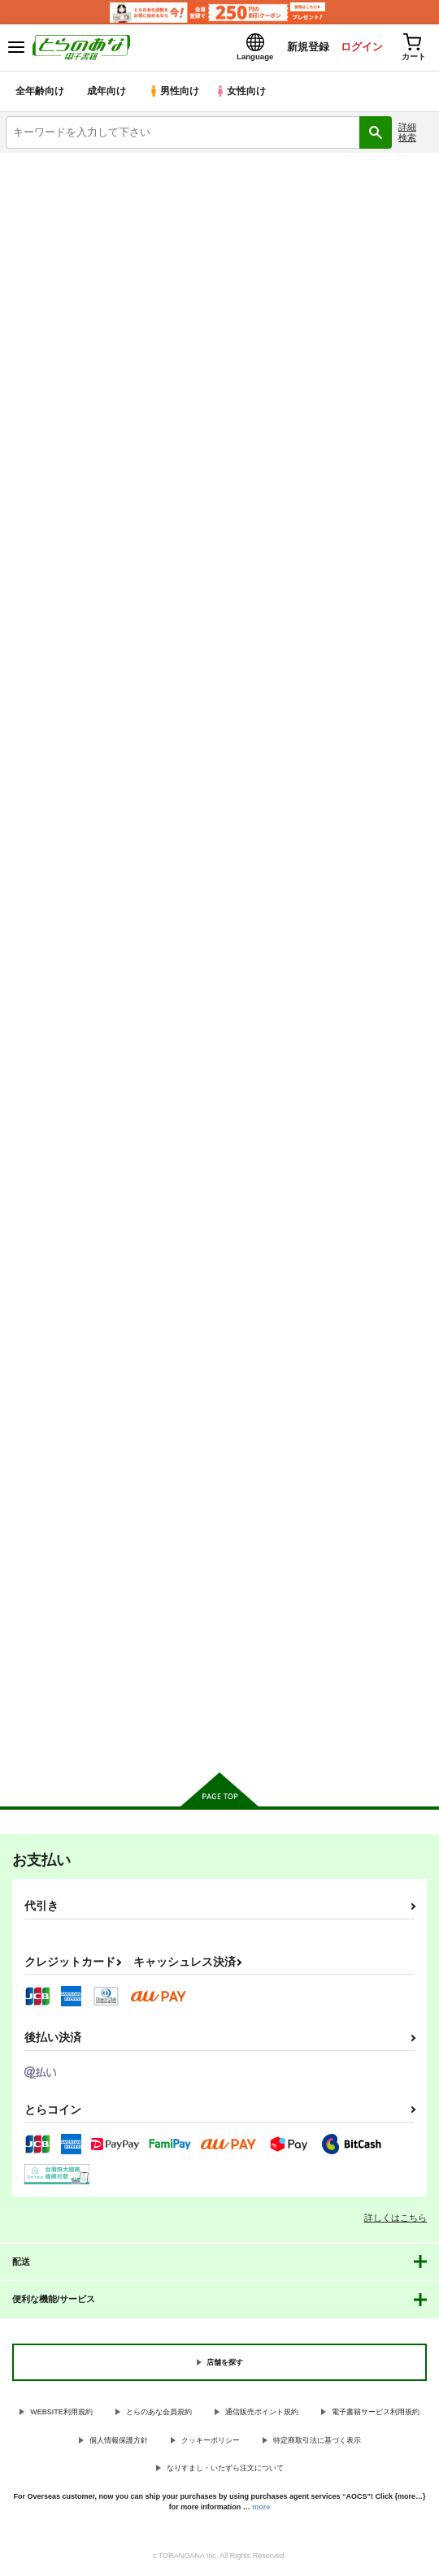 This screenshot has height=2576, width=439. I want to click on WEBSITE利用規約, so click(61, 2413).